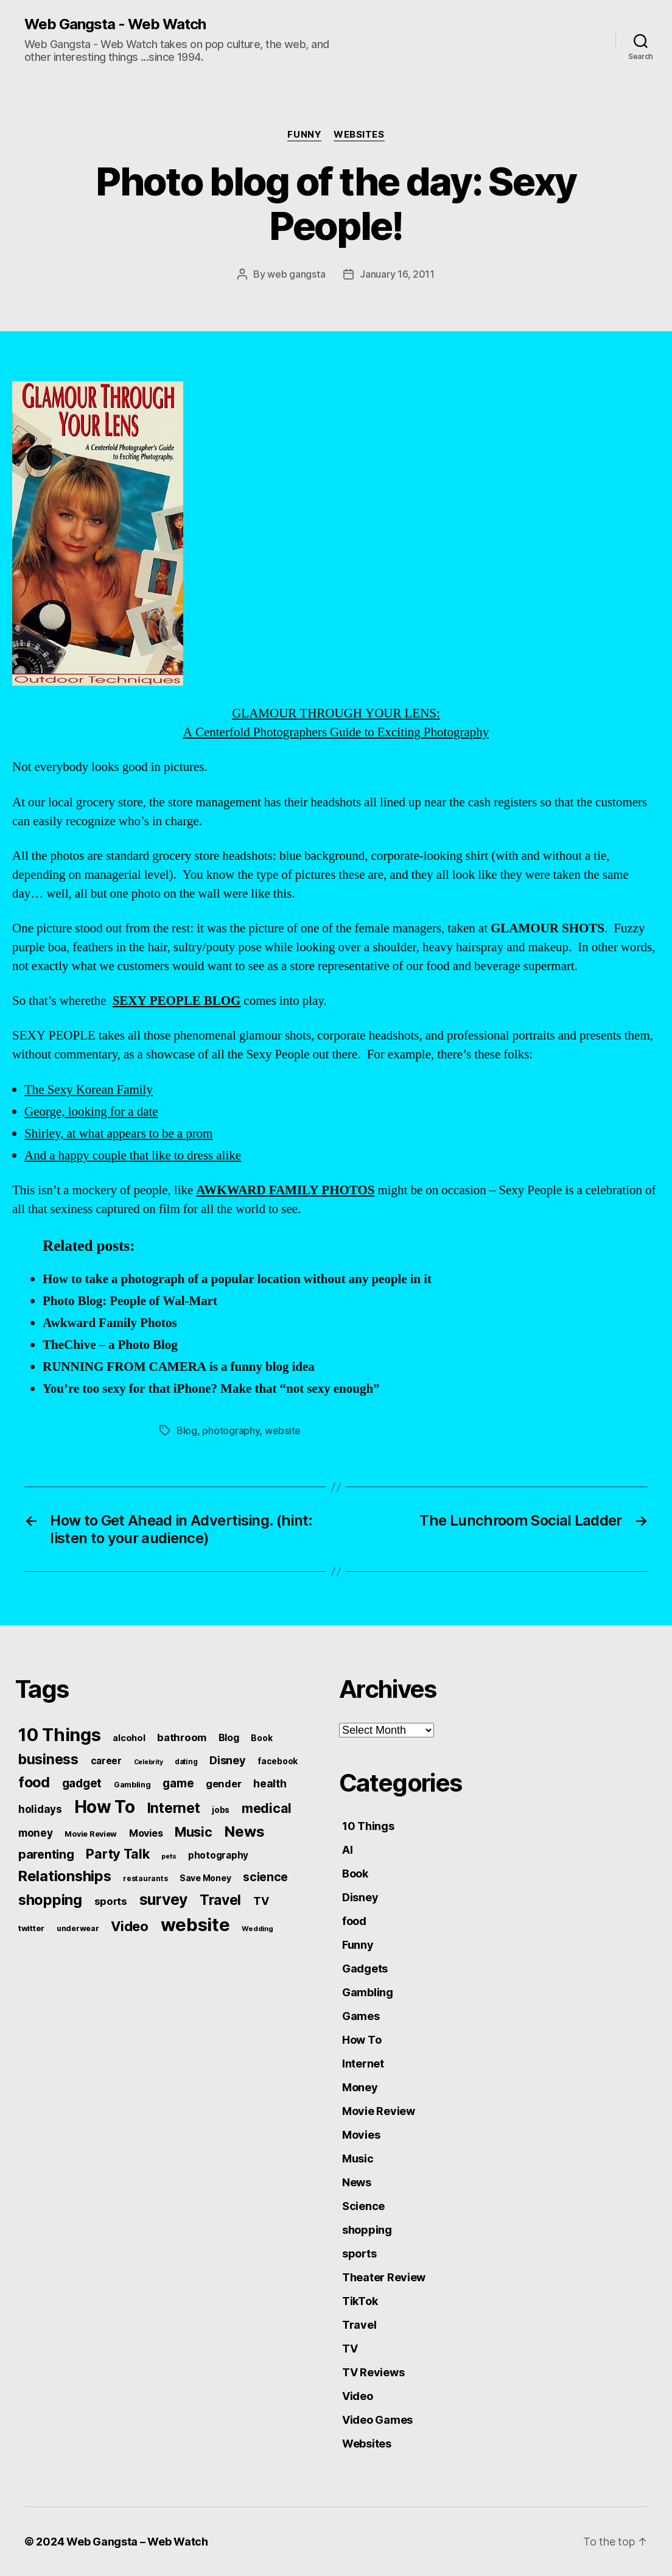 The width and height of the screenshot is (672, 2576). Describe the element at coordinates (129, 1738) in the screenshot. I see `alcohol [alcohol (66 items)]` at that location.